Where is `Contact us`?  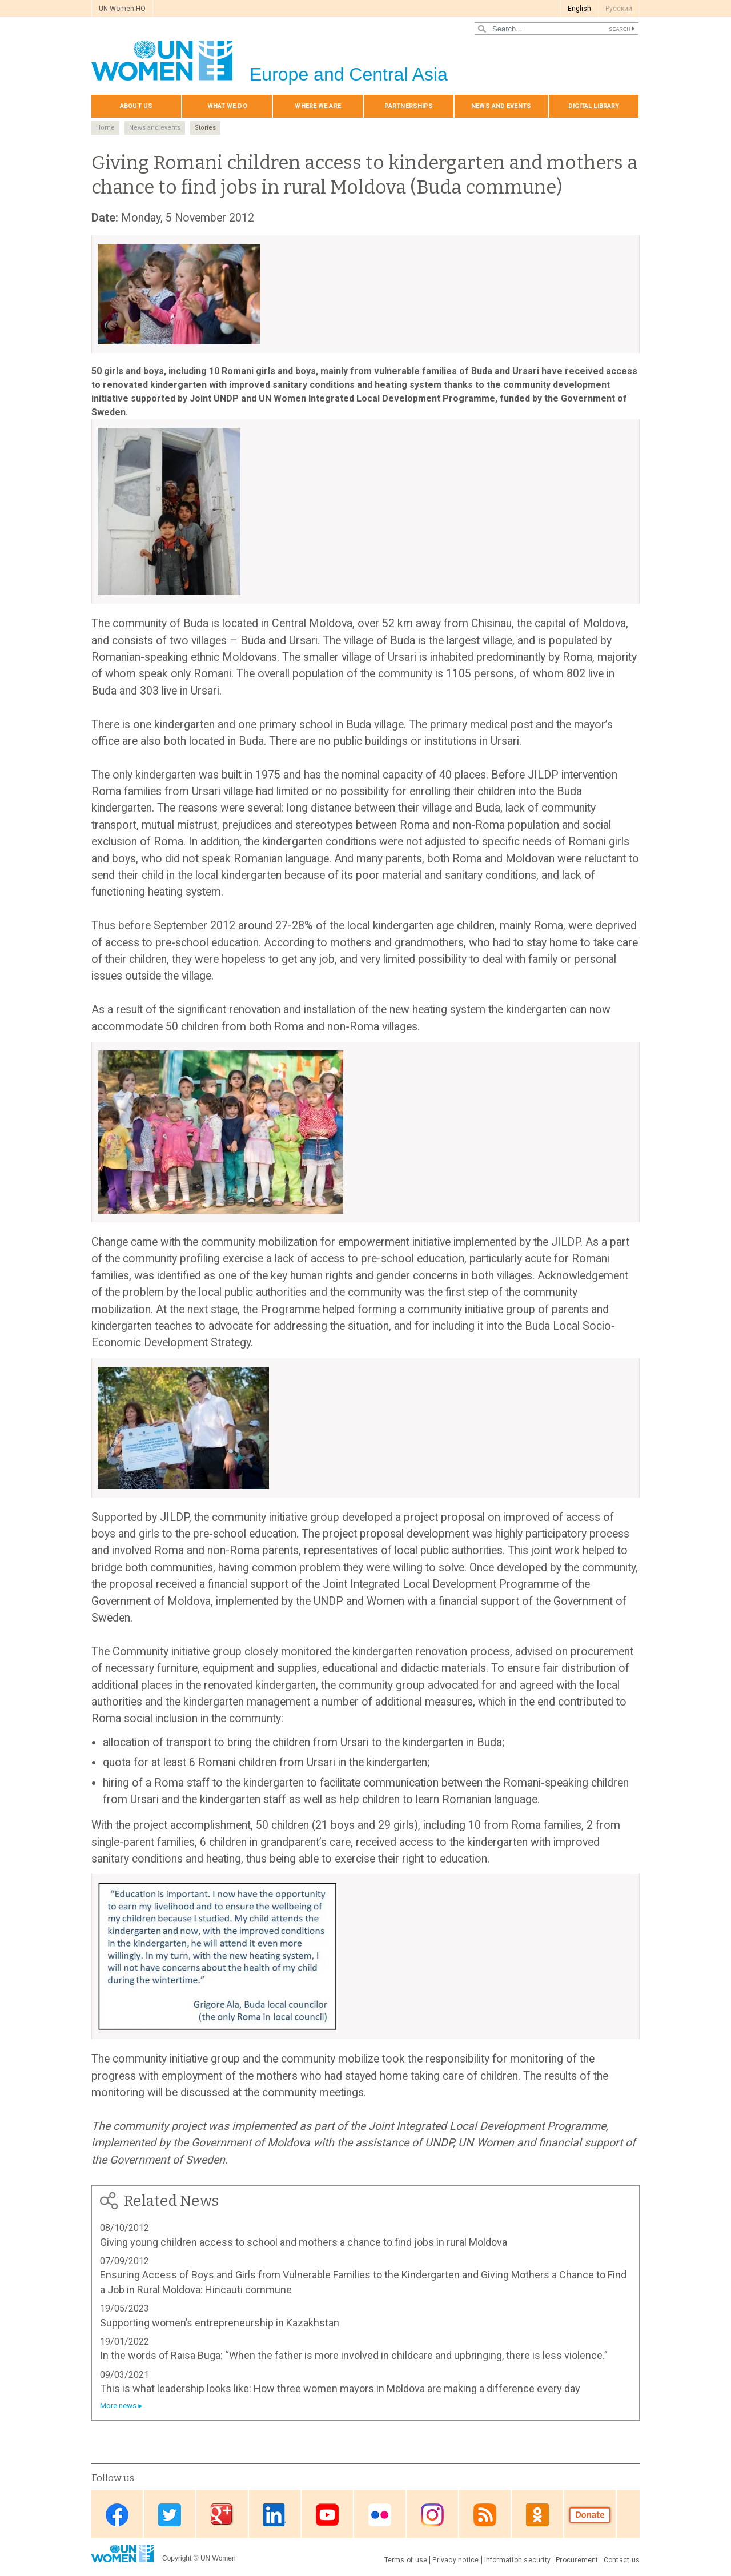
Contact us is located at coordinates (622, 2560).